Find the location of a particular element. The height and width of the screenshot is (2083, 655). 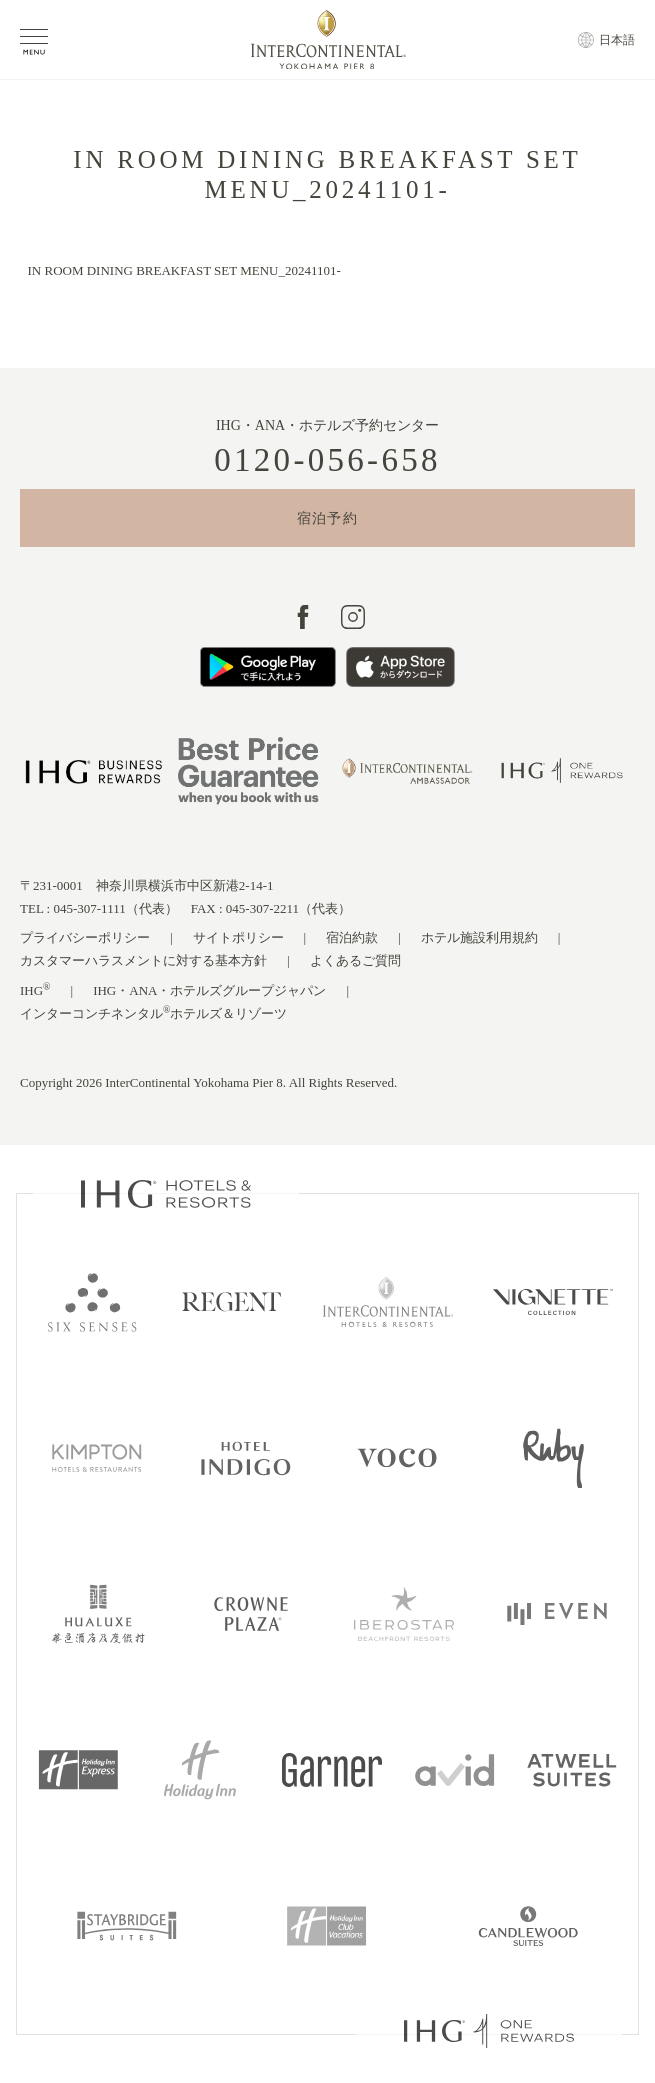

IHG・ANA・ホテルズグループジャパン is located at coordinates (209, 990).